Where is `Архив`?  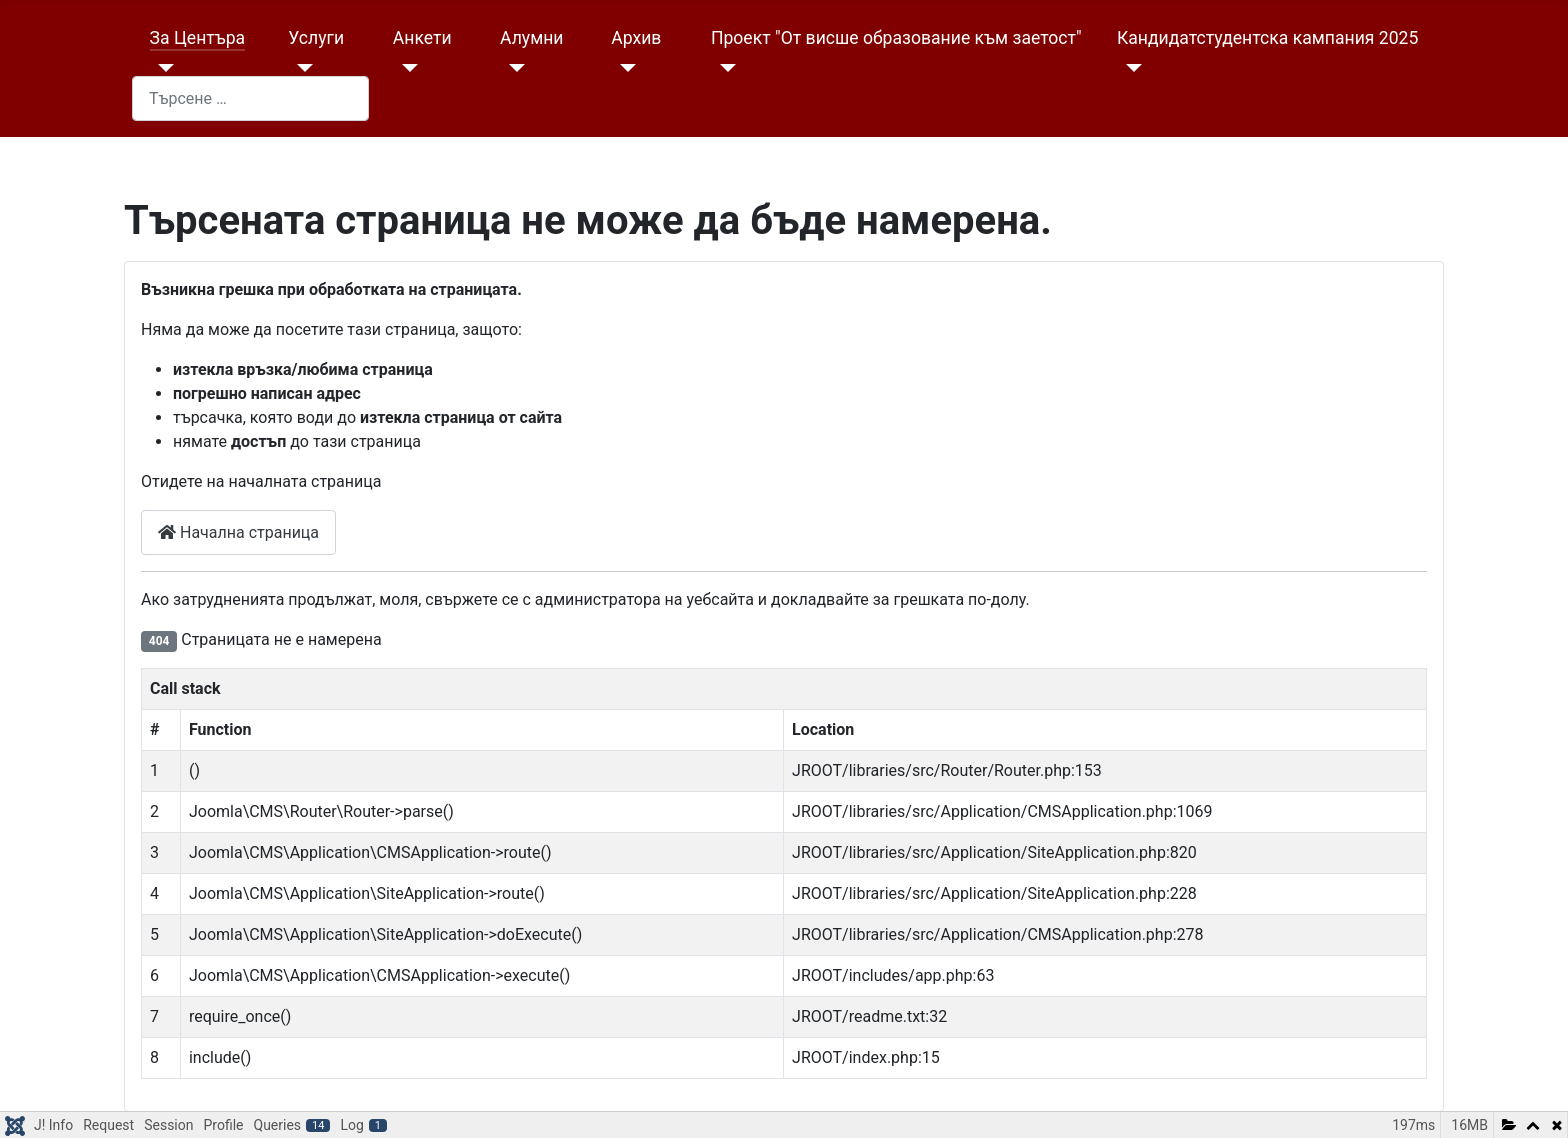 Архив is located at coordinates (636, 38).